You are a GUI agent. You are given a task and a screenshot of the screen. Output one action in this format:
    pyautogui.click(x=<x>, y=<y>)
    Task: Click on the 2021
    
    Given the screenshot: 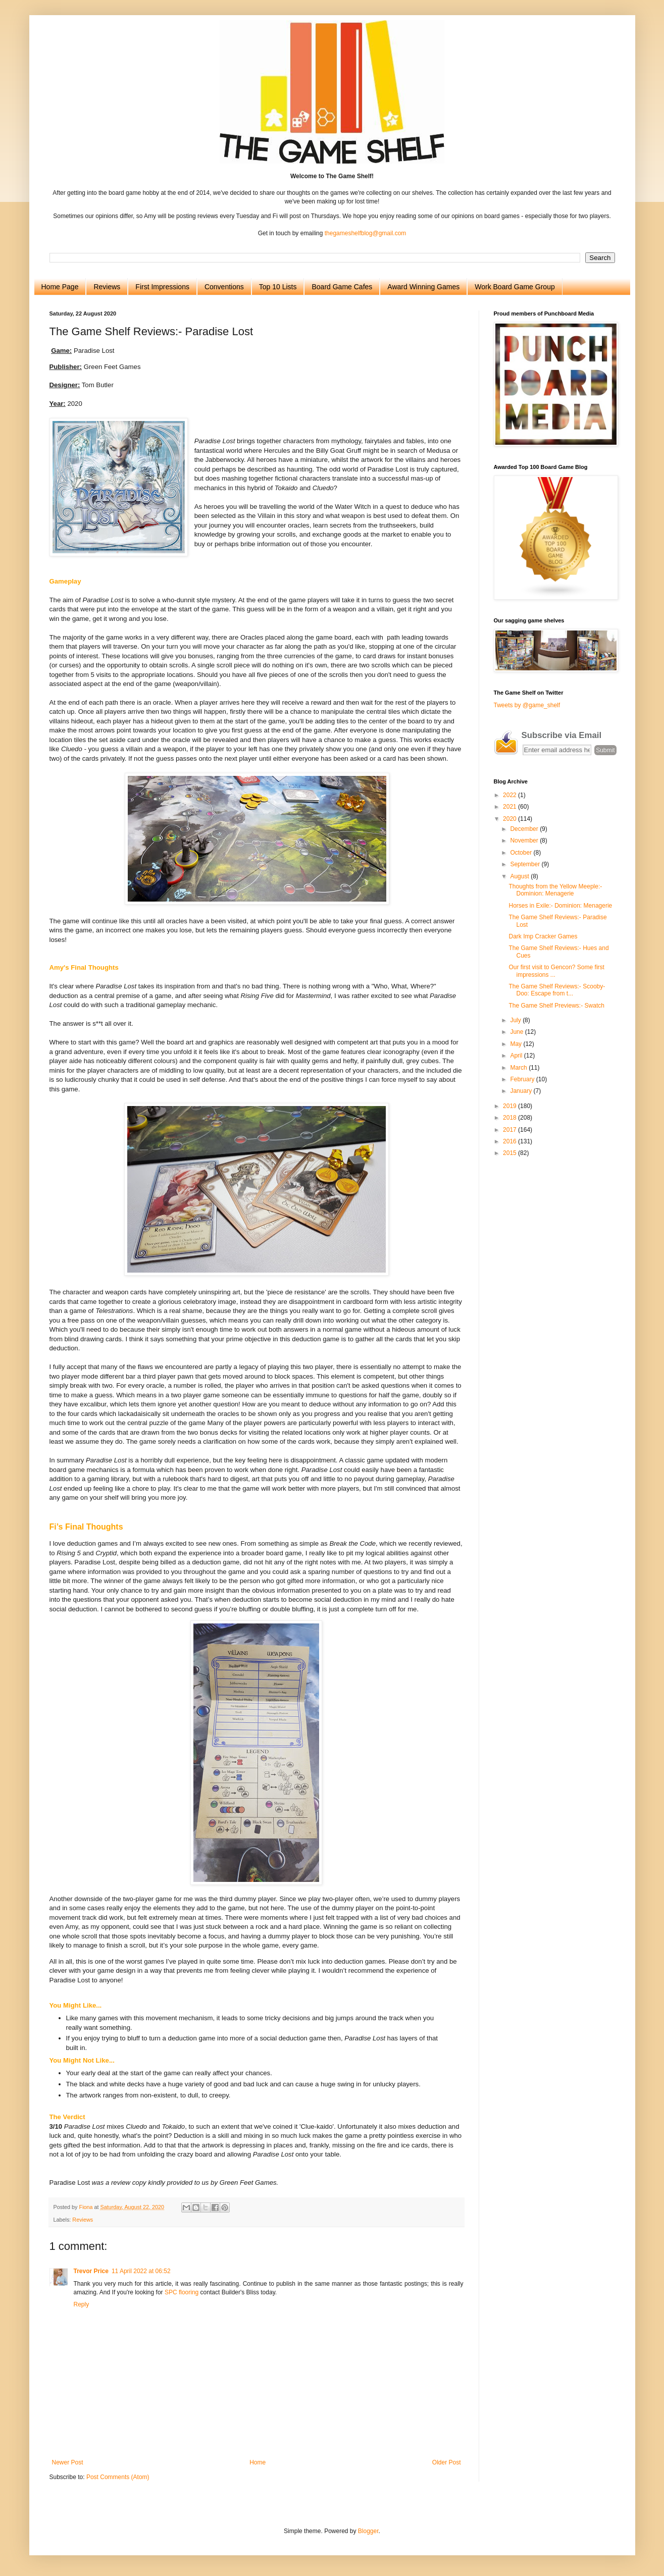 What is the action you would take?
    pyautogui.click(x=510, y=806)
    